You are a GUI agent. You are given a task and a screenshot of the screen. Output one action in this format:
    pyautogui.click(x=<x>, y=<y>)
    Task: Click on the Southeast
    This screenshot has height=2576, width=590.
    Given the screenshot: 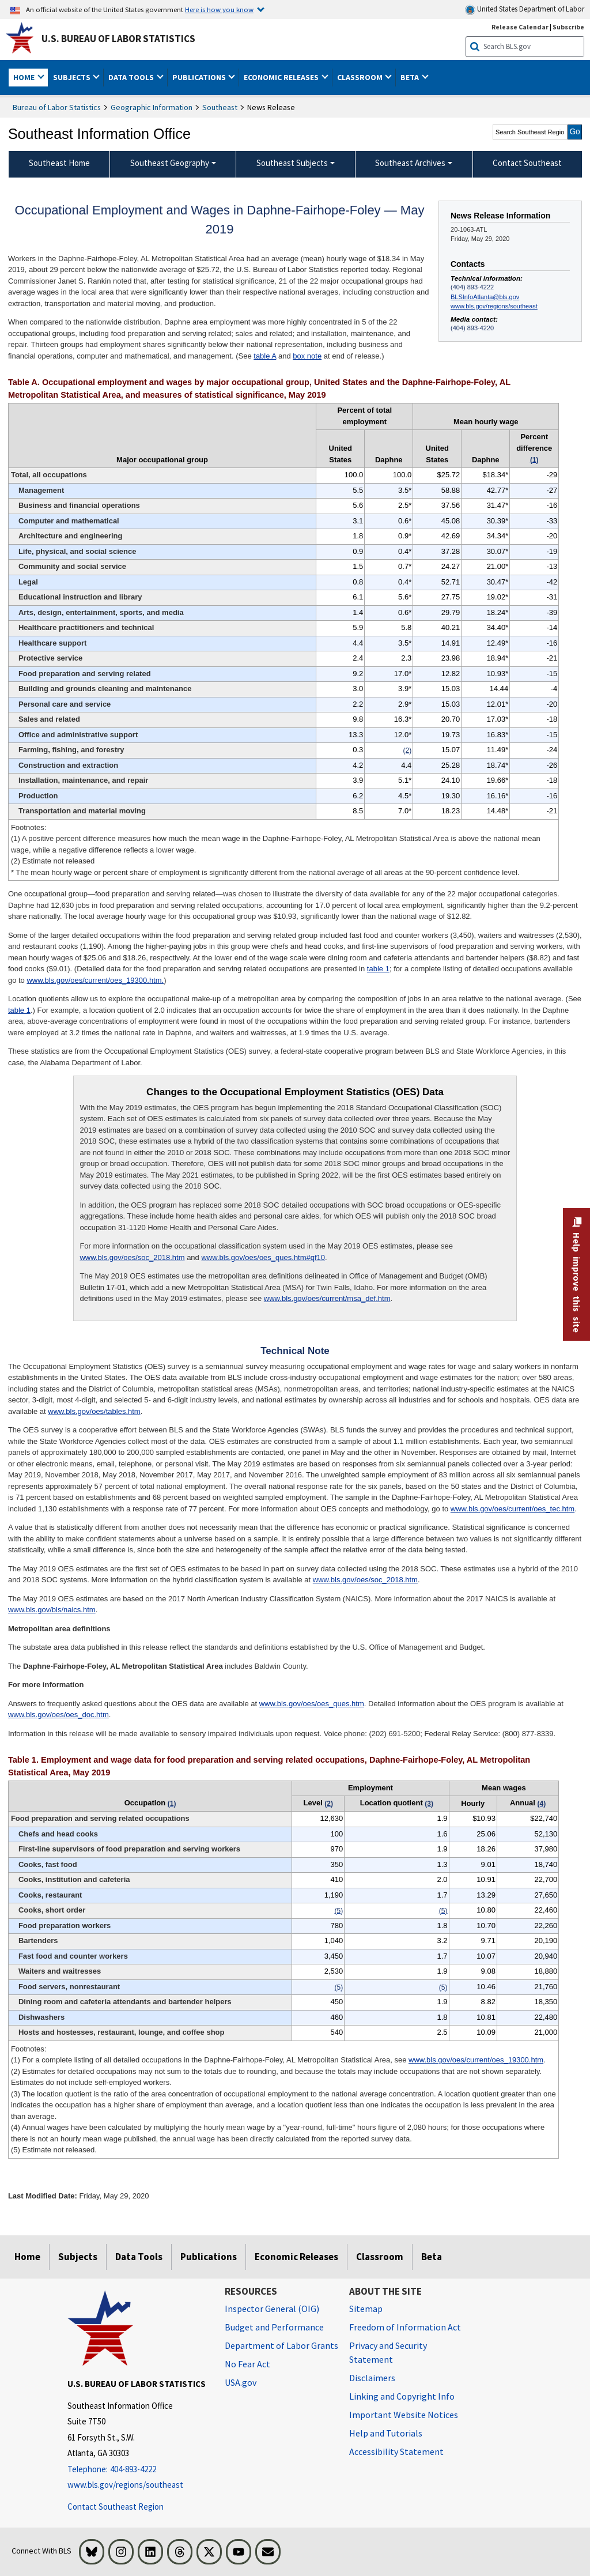 What is the action you would take?
    pyautogui.click(x=219, y=107)
    